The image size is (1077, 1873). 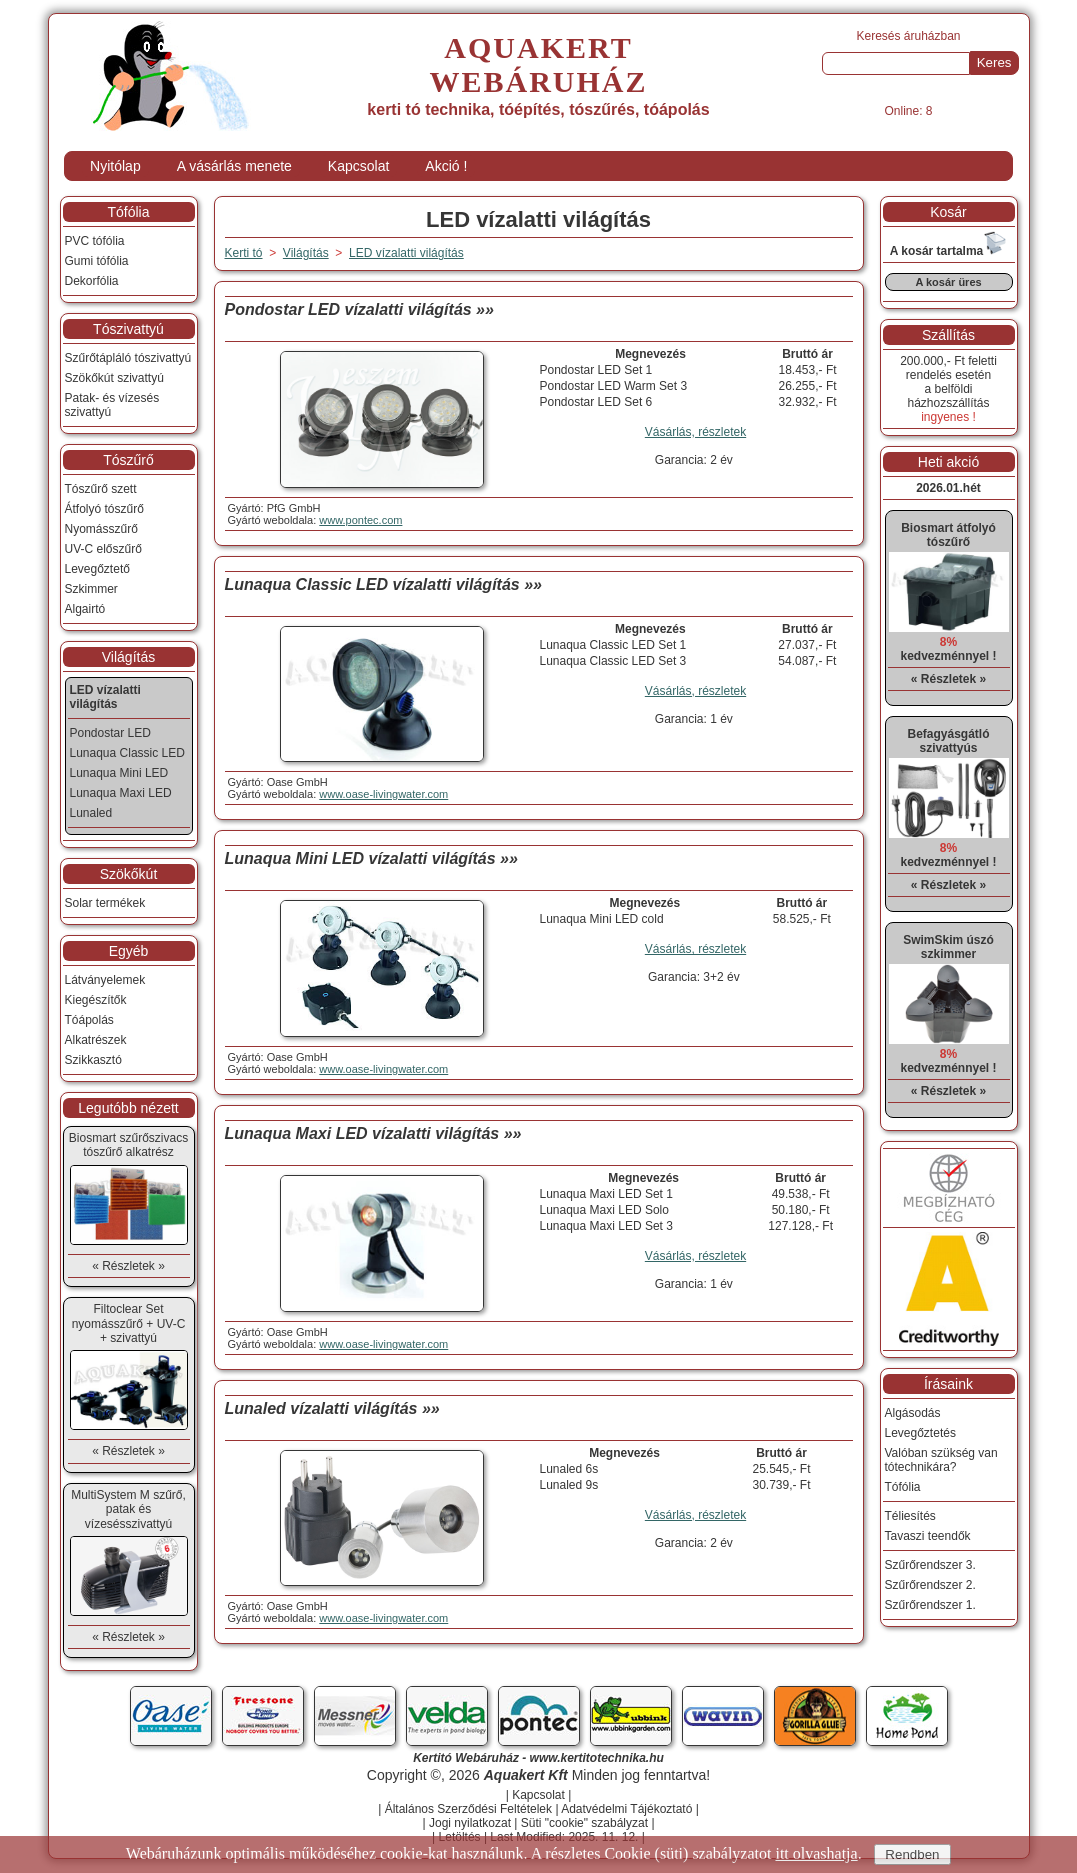 I want to click on www.pontec.com, so click(x=360, y=520).